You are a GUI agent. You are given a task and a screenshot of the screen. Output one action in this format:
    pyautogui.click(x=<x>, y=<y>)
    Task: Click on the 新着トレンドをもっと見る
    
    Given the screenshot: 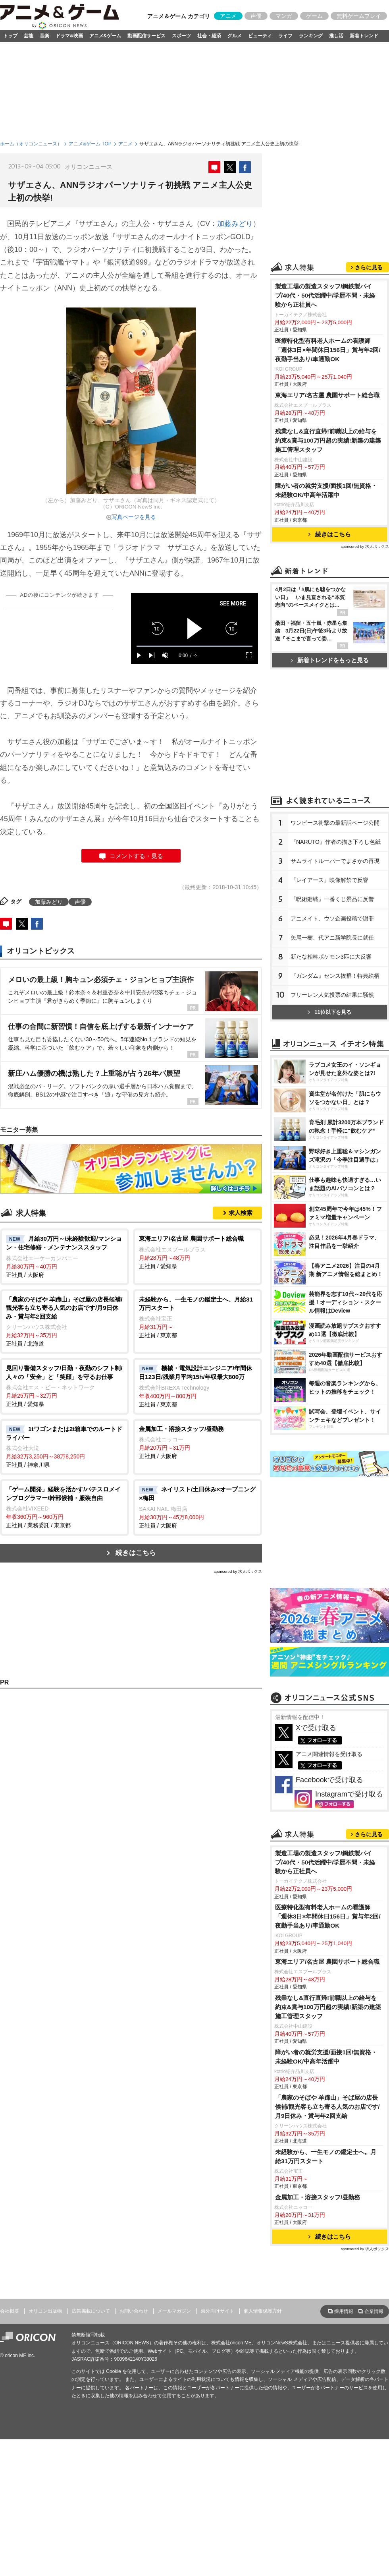 What is the action you would take?
    pyautogui.click(x=330, y=660)
    